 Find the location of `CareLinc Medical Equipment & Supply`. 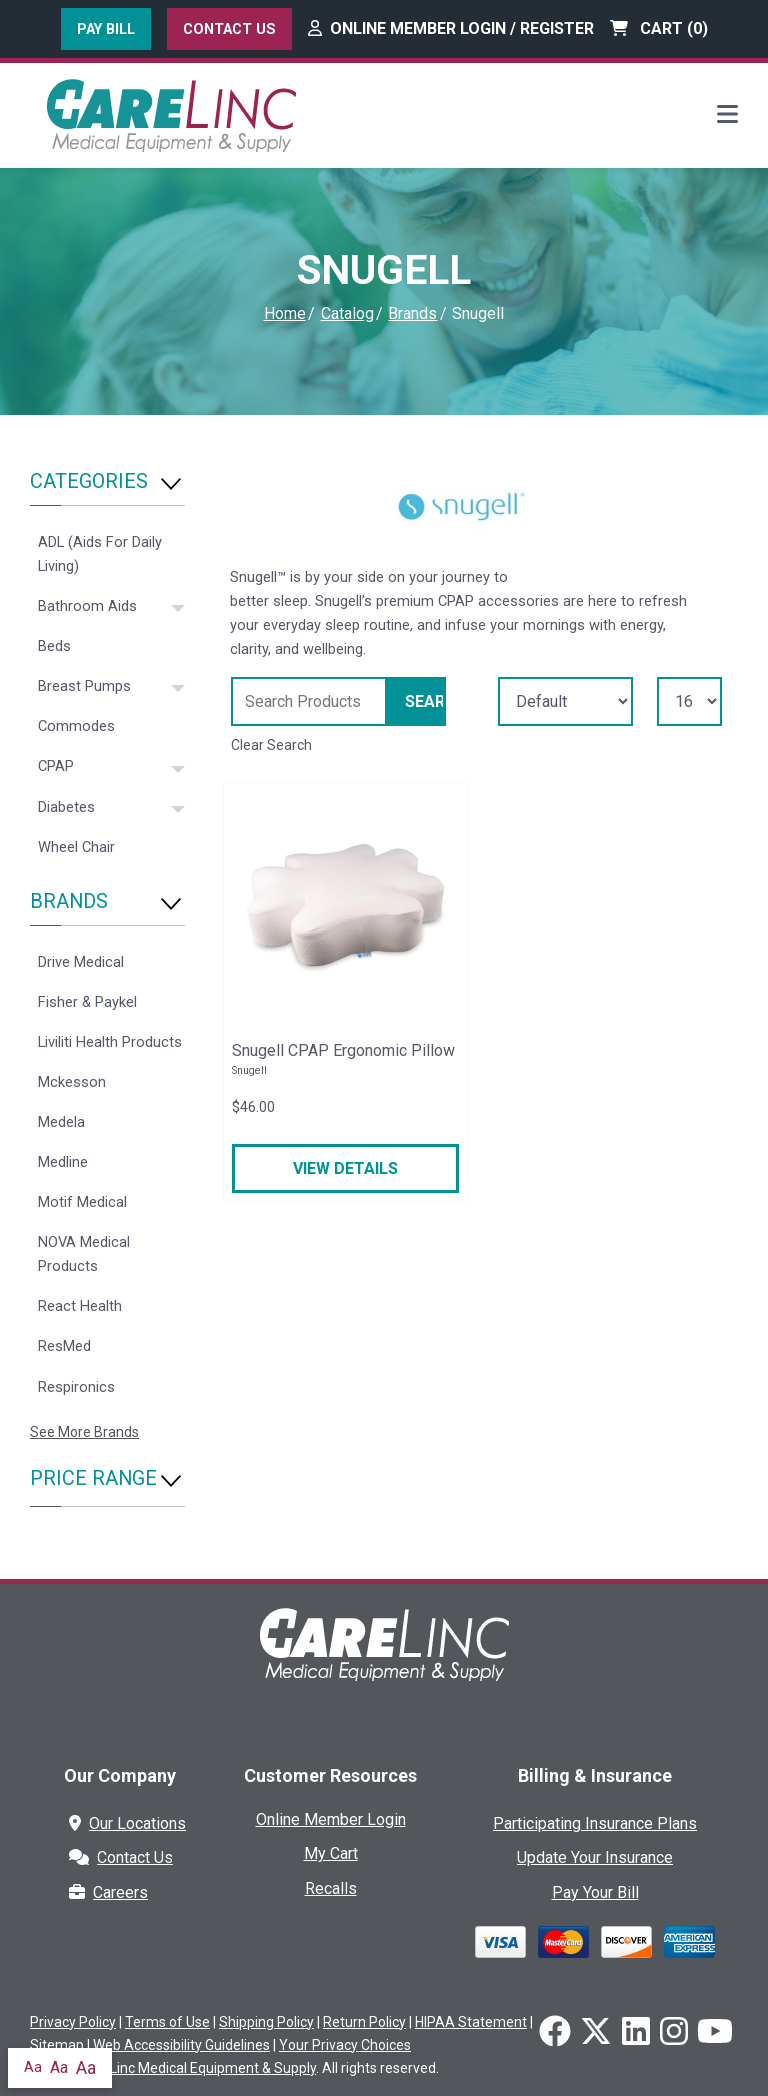

CareLinc Medical Equipment & Supply is located at coordinates (198, 2068).